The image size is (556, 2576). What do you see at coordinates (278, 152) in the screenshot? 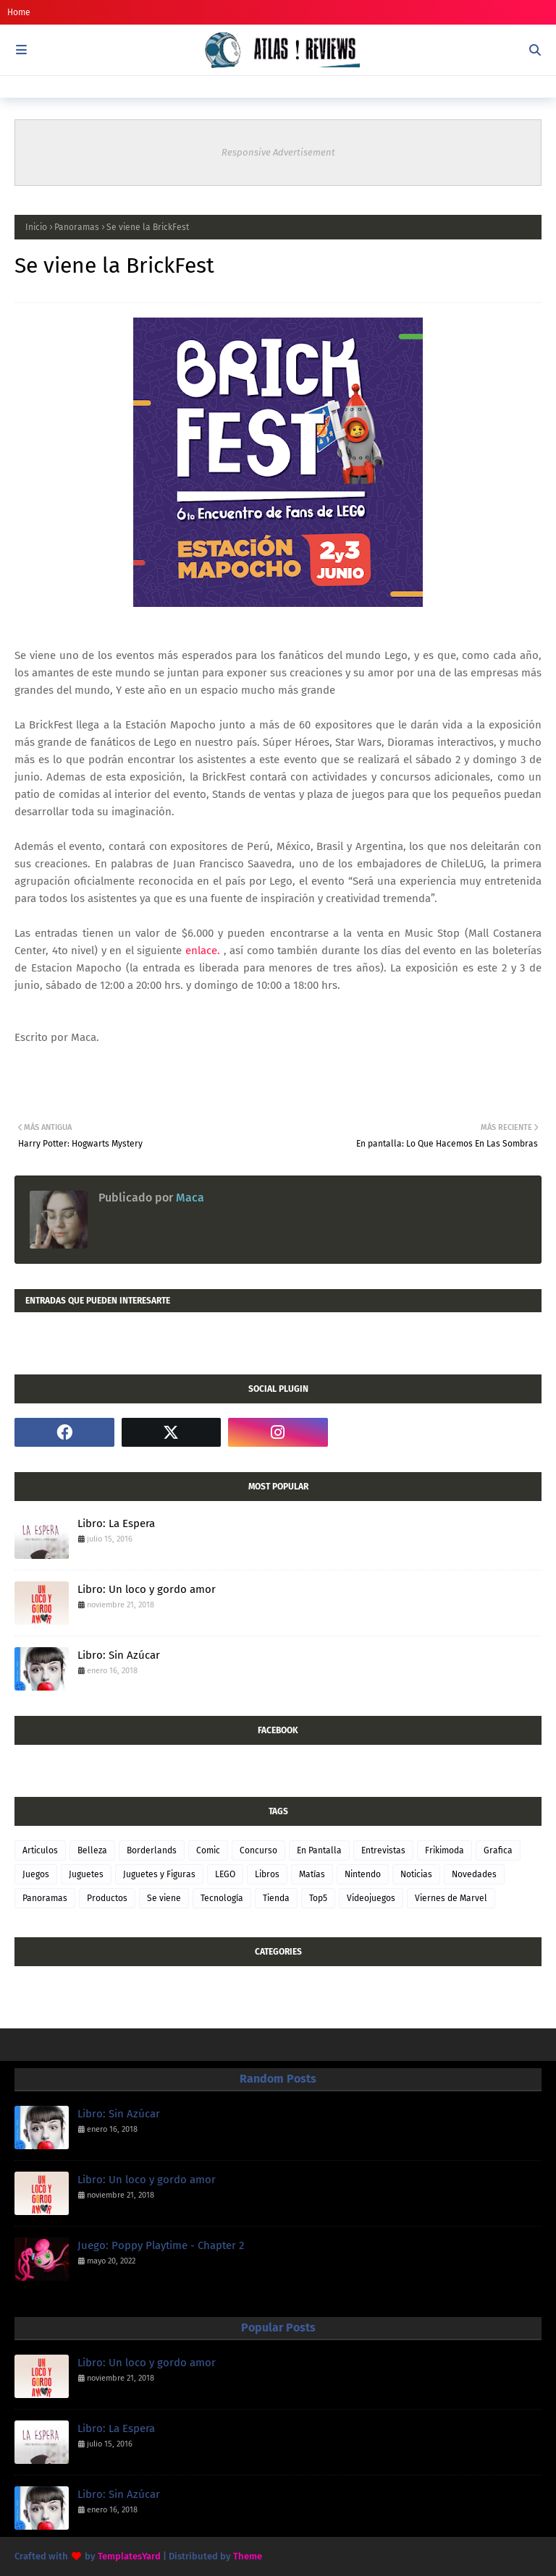
I see `Responsive Advertisement` at bounding box center [278, 152].